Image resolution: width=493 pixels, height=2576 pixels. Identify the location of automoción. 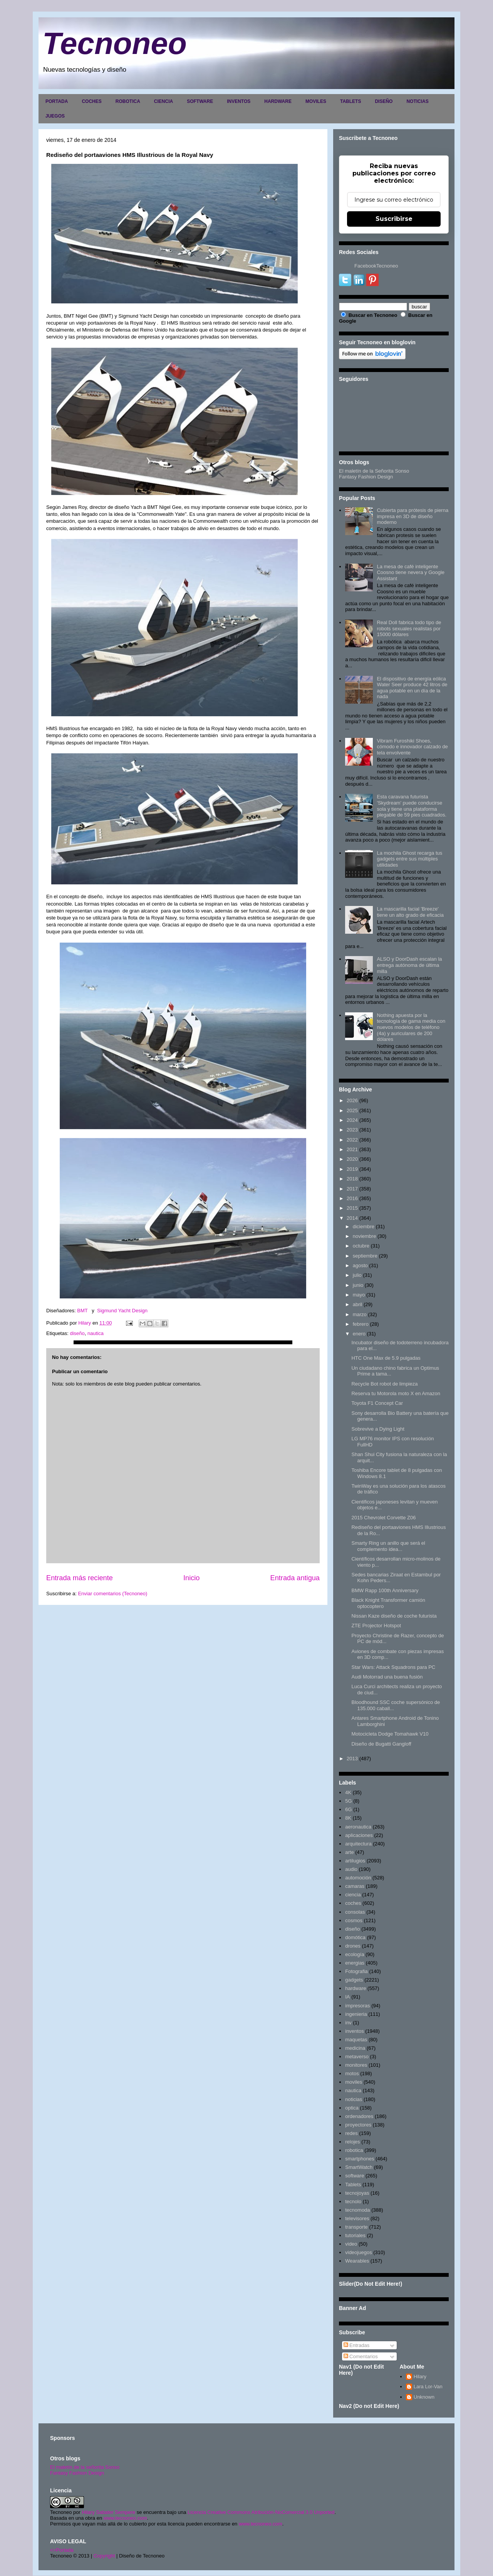
(358, 1878).